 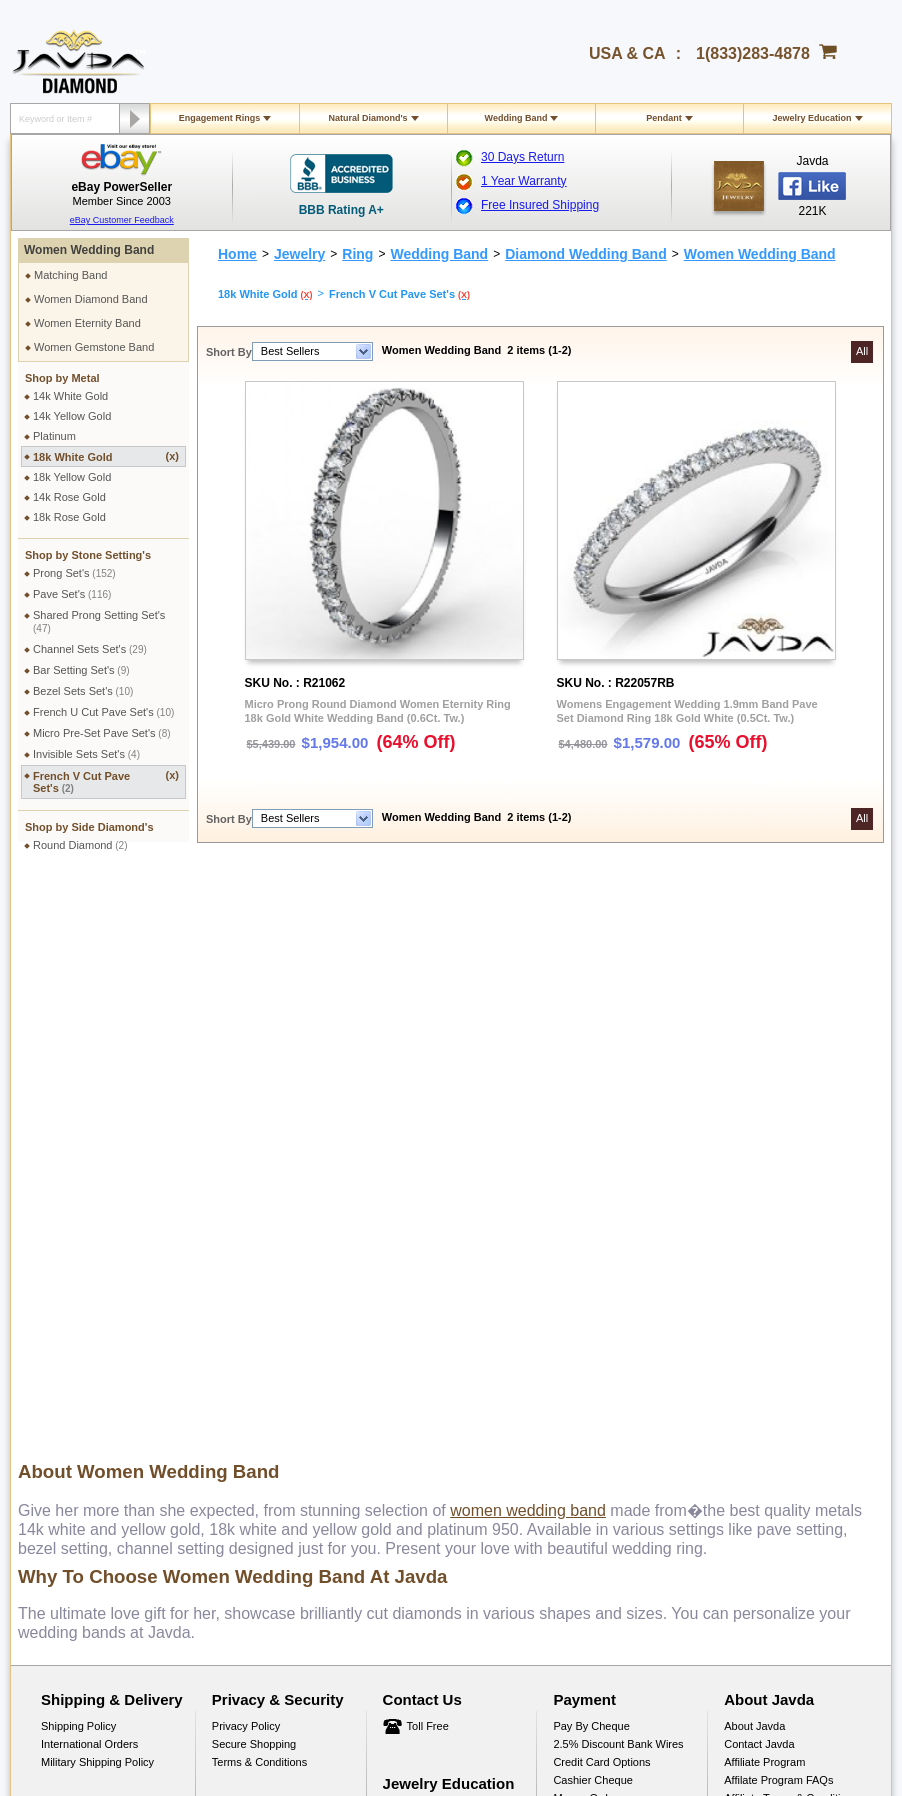 I want to click on Invisible Sets Set's, so click(x=86, y=754).